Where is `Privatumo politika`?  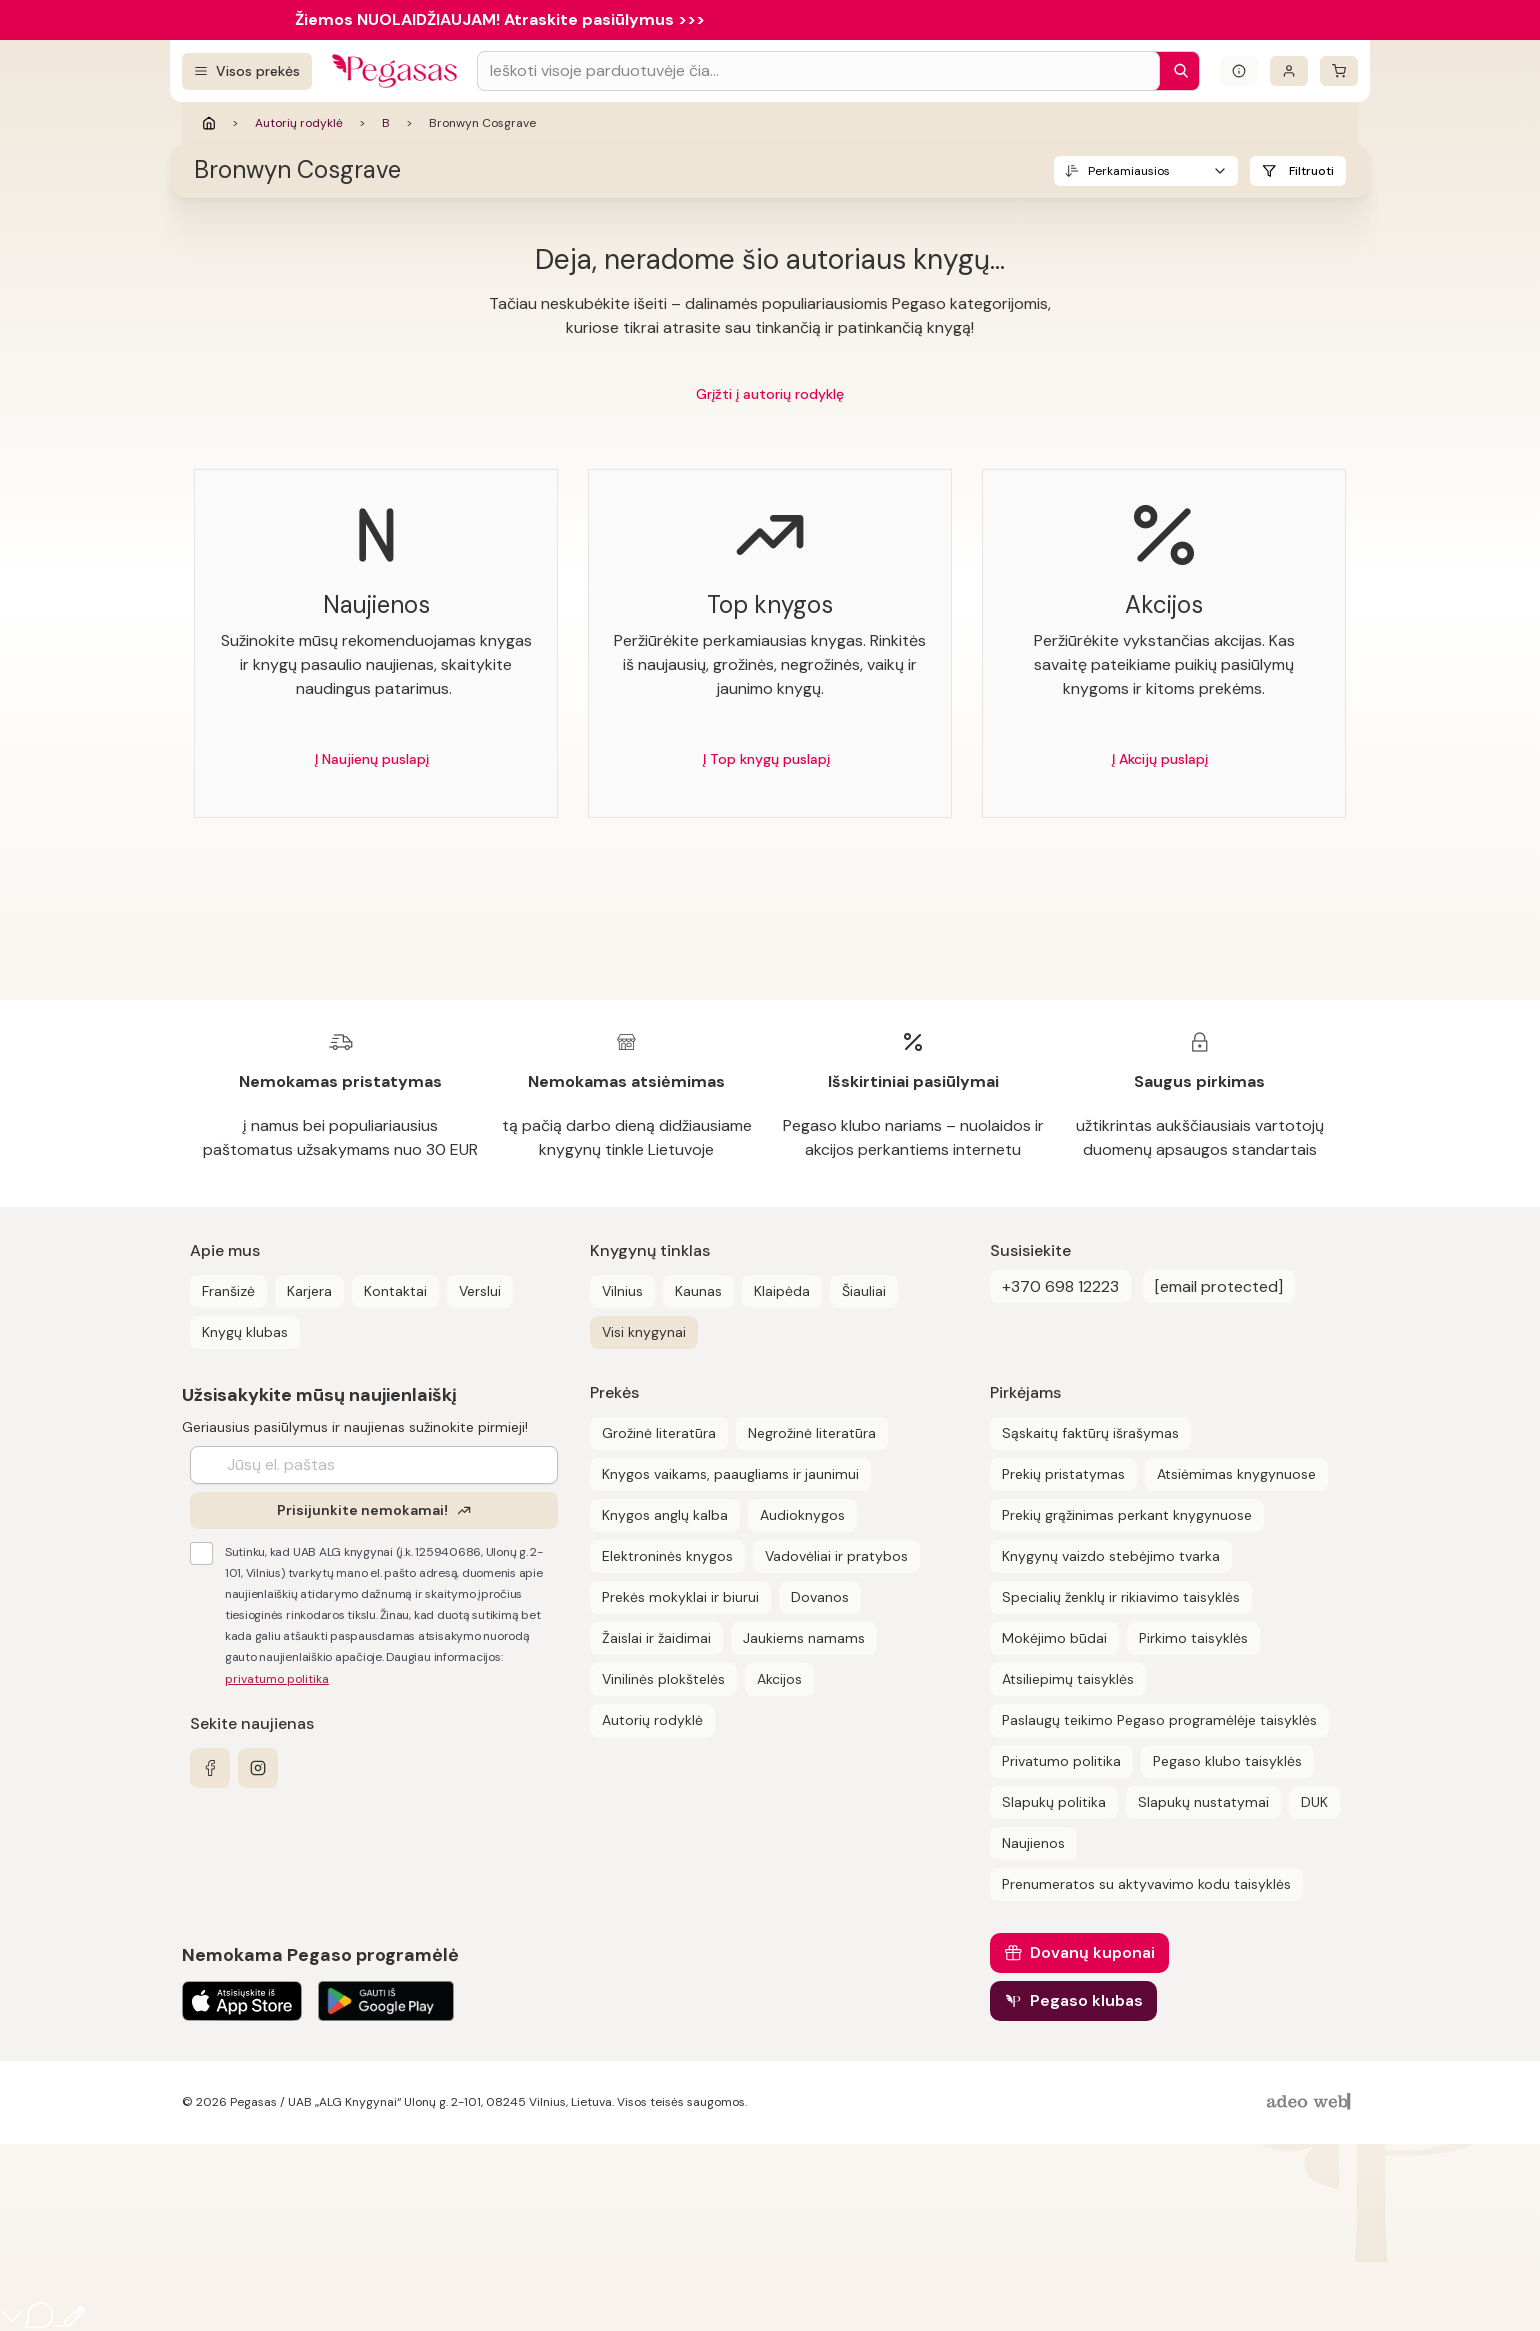
Privatumo politika is located at coordinates (1061, 1761).